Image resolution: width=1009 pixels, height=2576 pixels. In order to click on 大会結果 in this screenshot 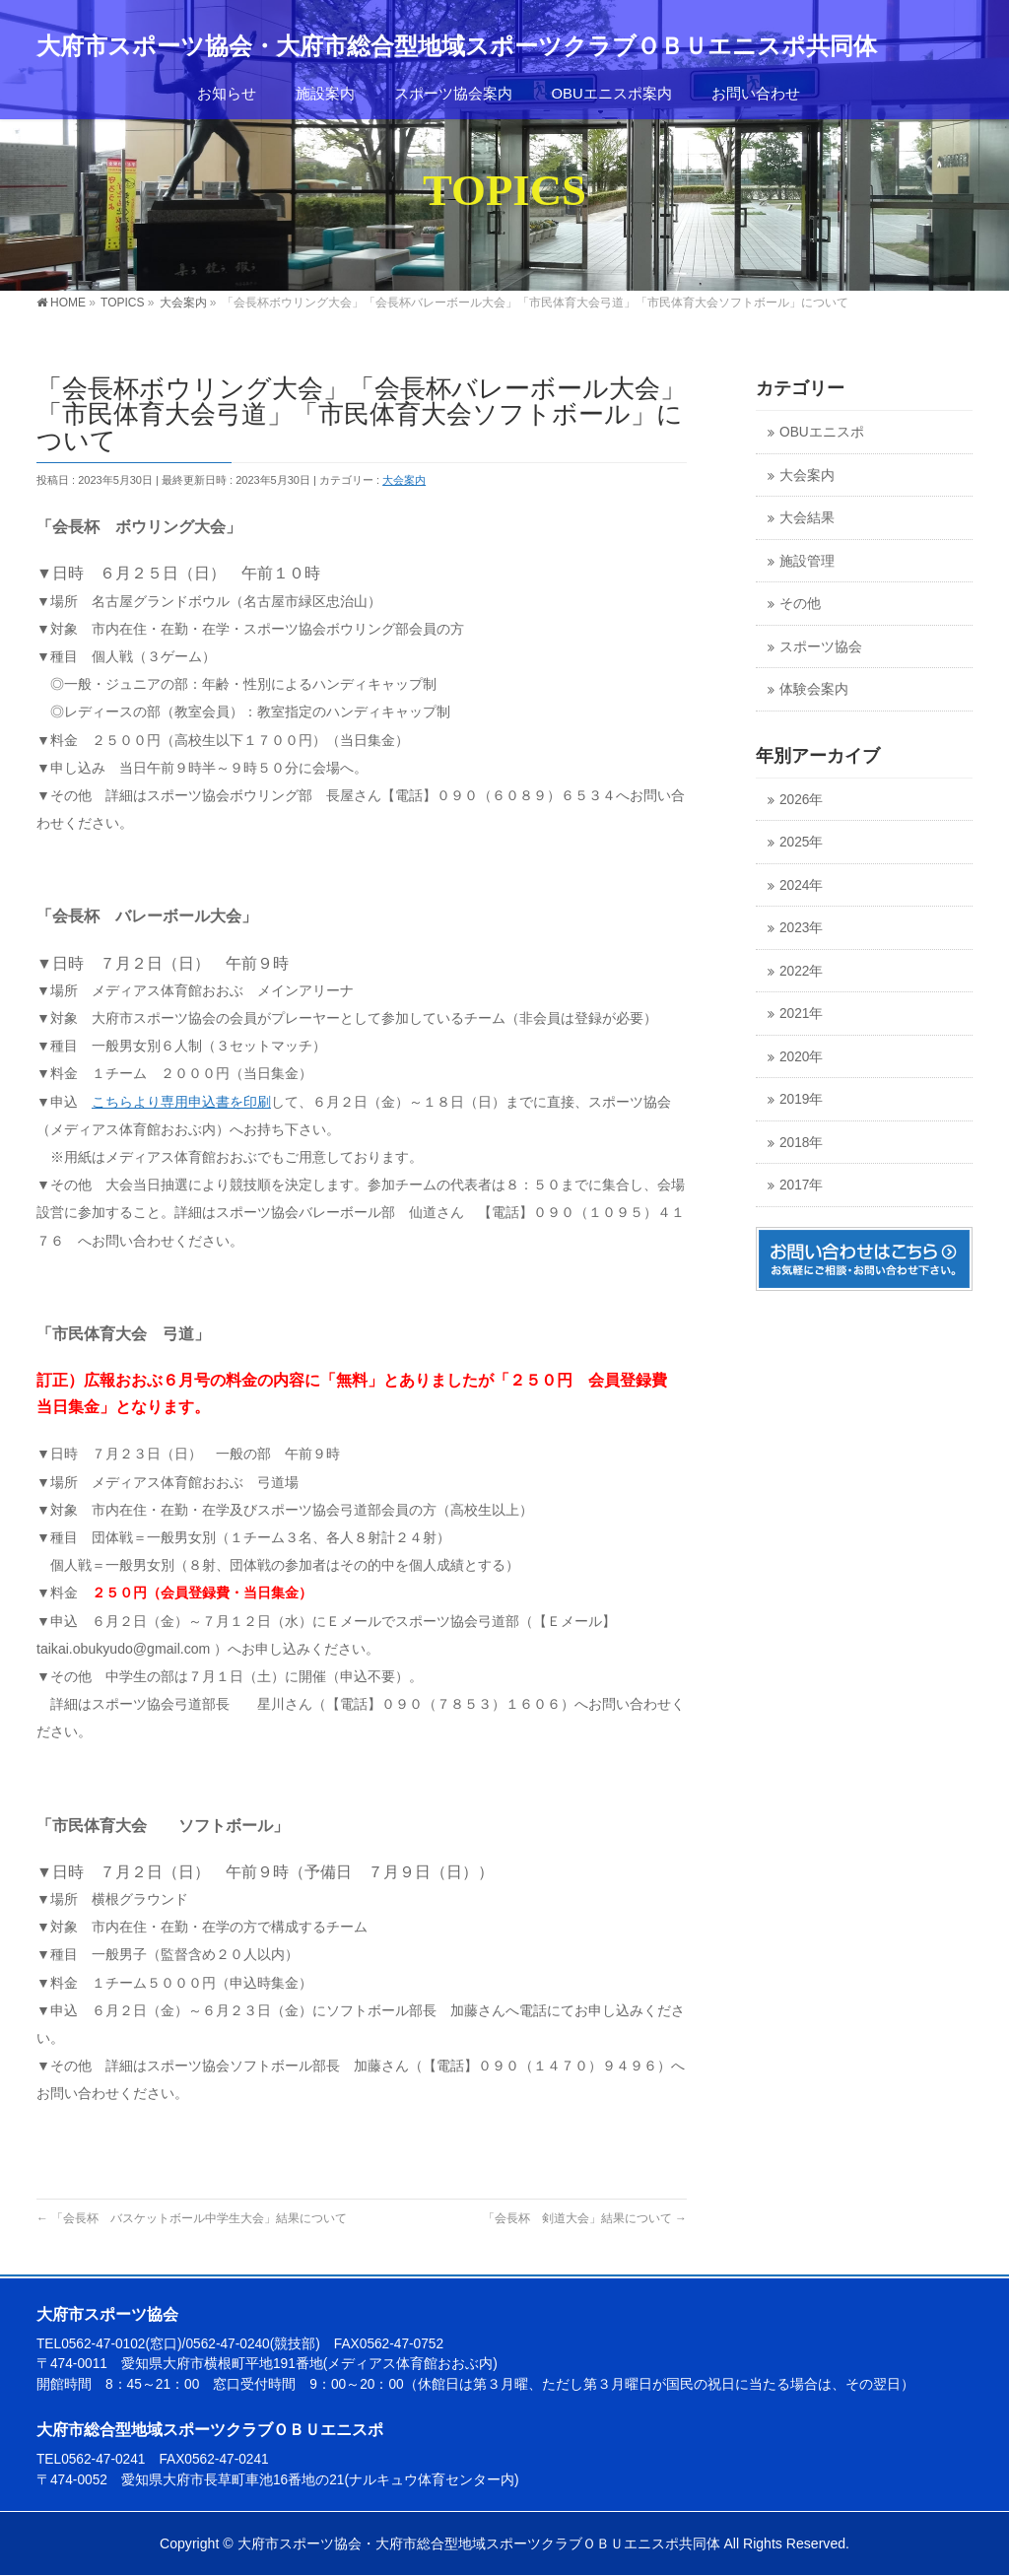, I will do `click(807, 517)`.